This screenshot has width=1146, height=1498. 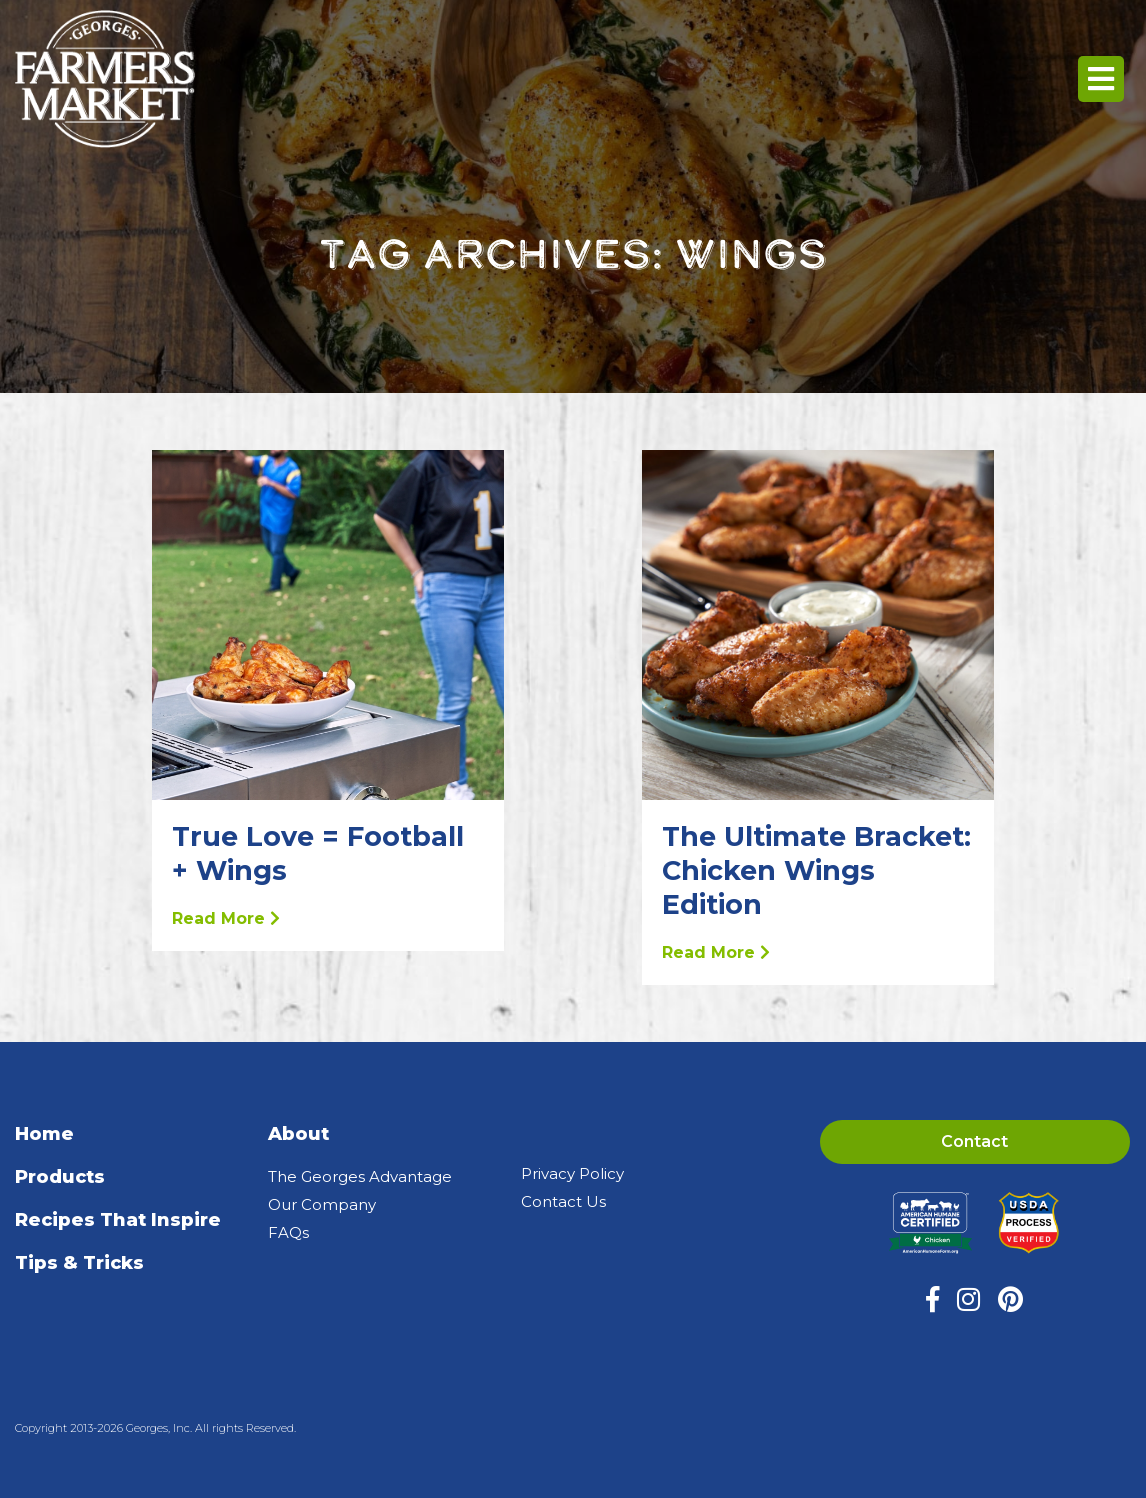 I want to click on The Georges Advantage, so click(x=360, y=1176).